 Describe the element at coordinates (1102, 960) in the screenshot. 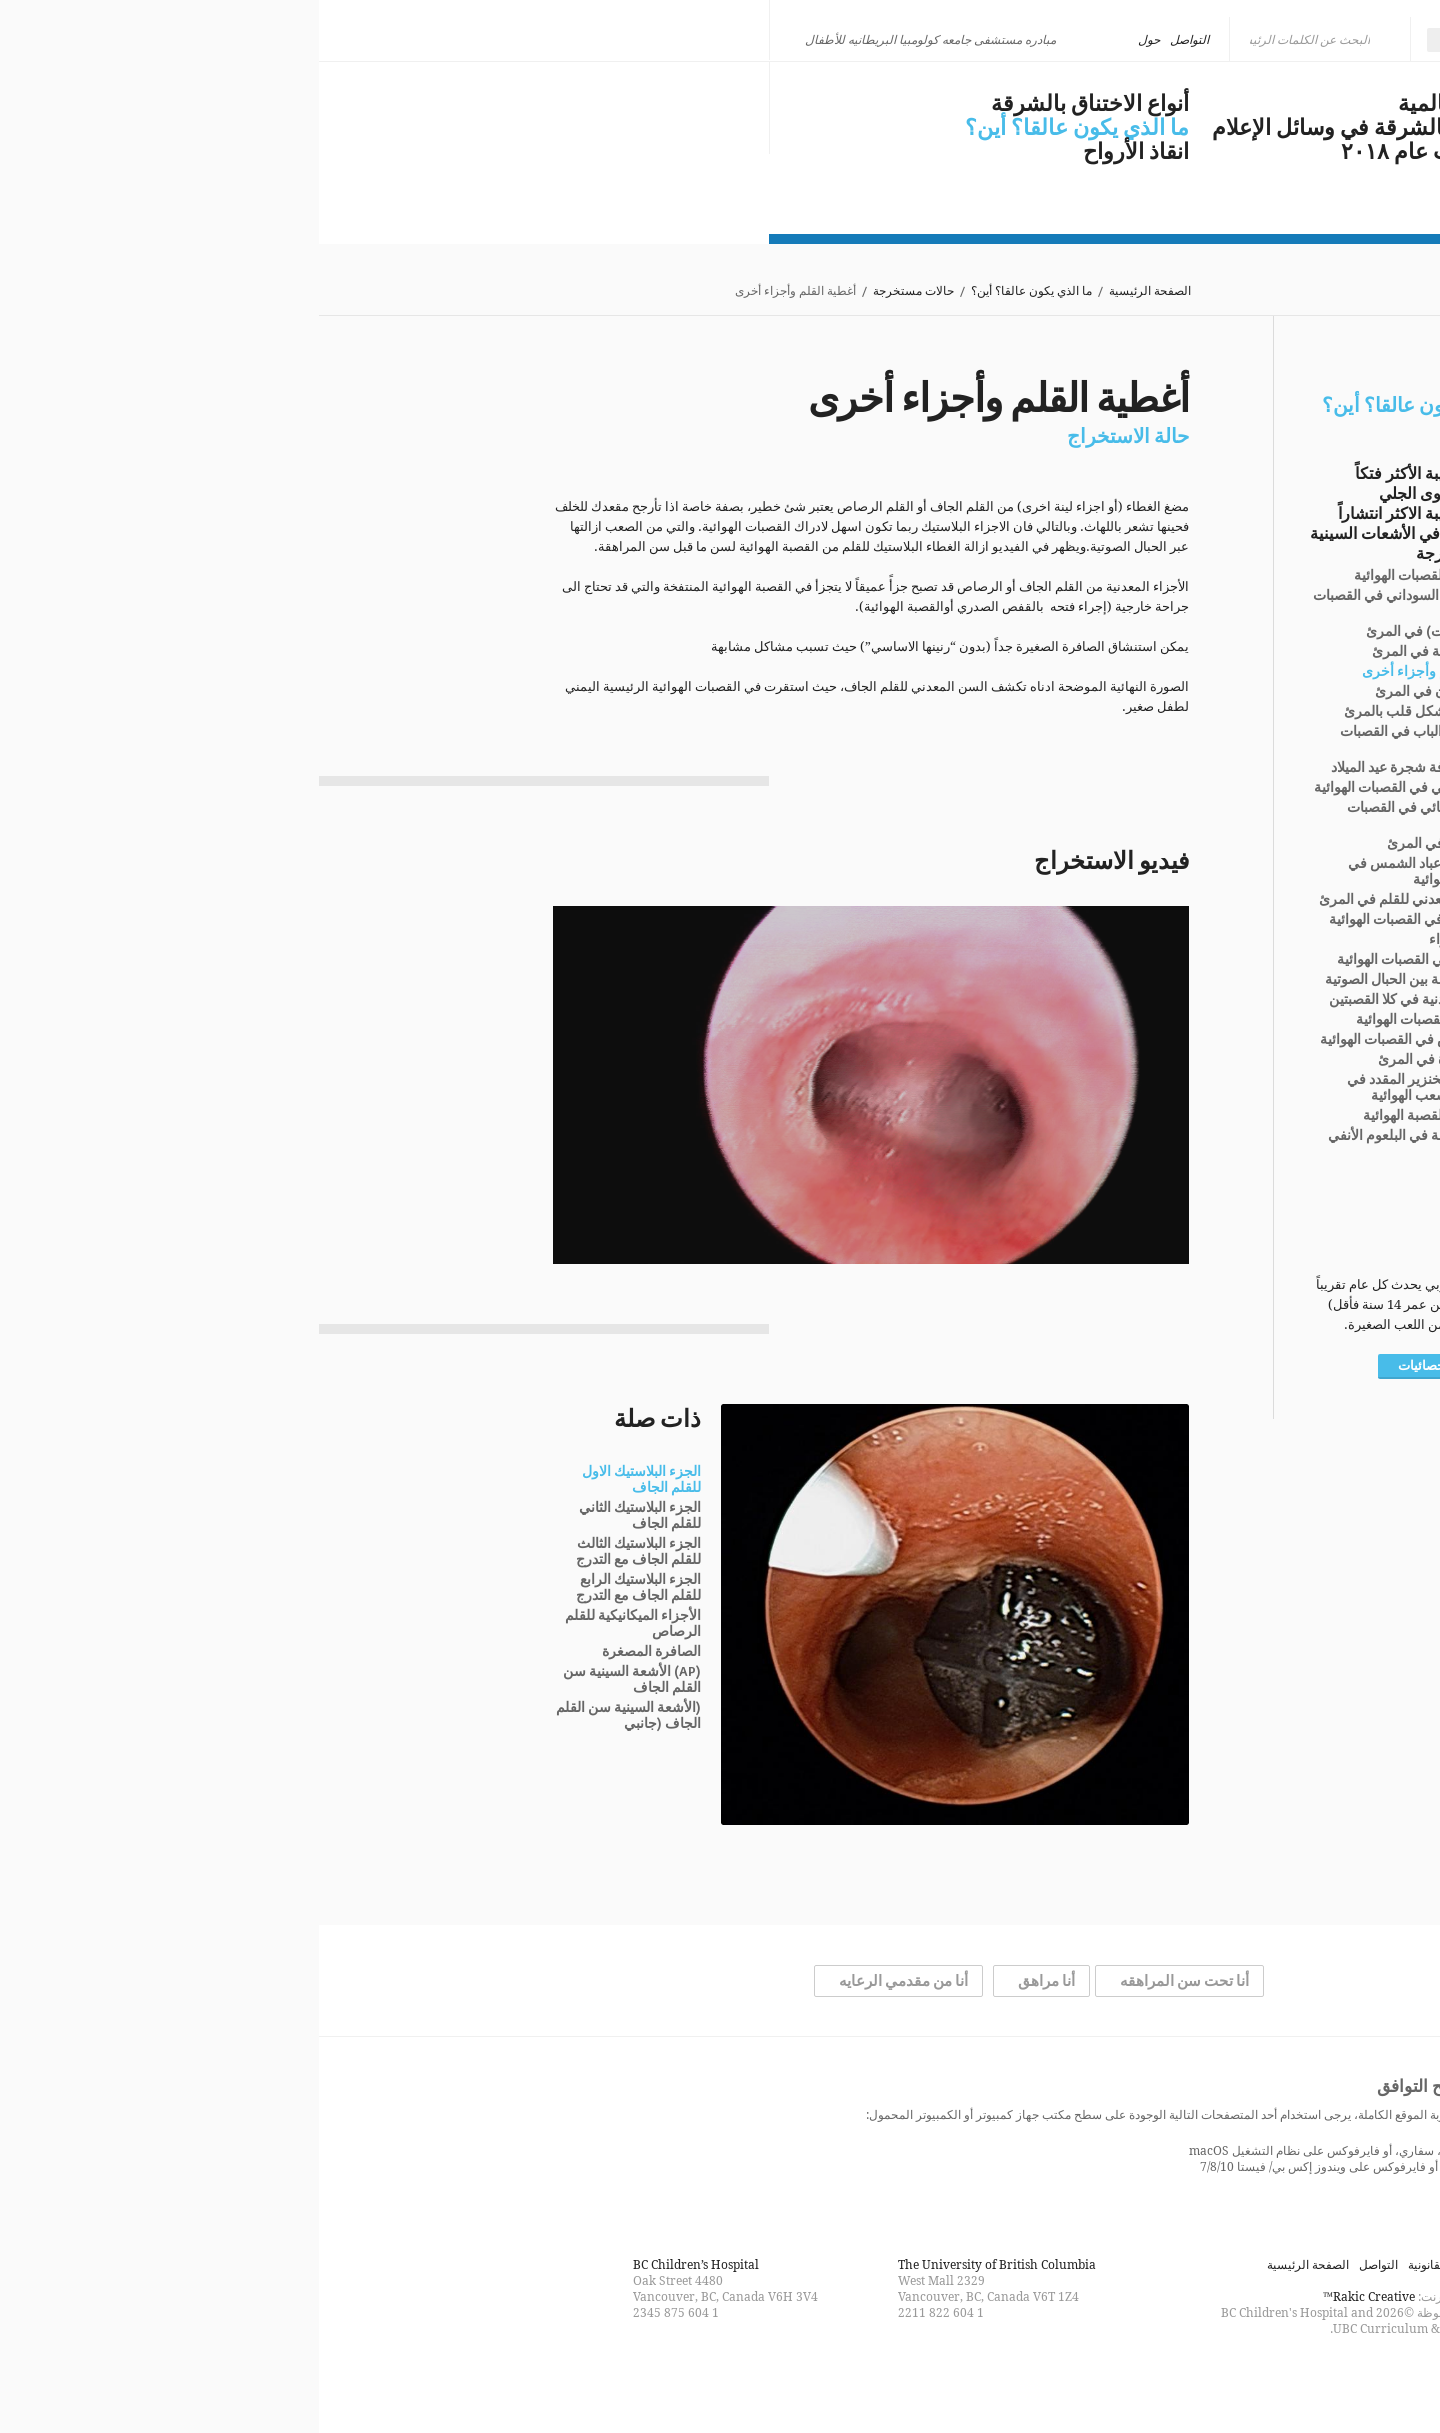

I see `دعامة زر في القصبات الهوائية` at that location.